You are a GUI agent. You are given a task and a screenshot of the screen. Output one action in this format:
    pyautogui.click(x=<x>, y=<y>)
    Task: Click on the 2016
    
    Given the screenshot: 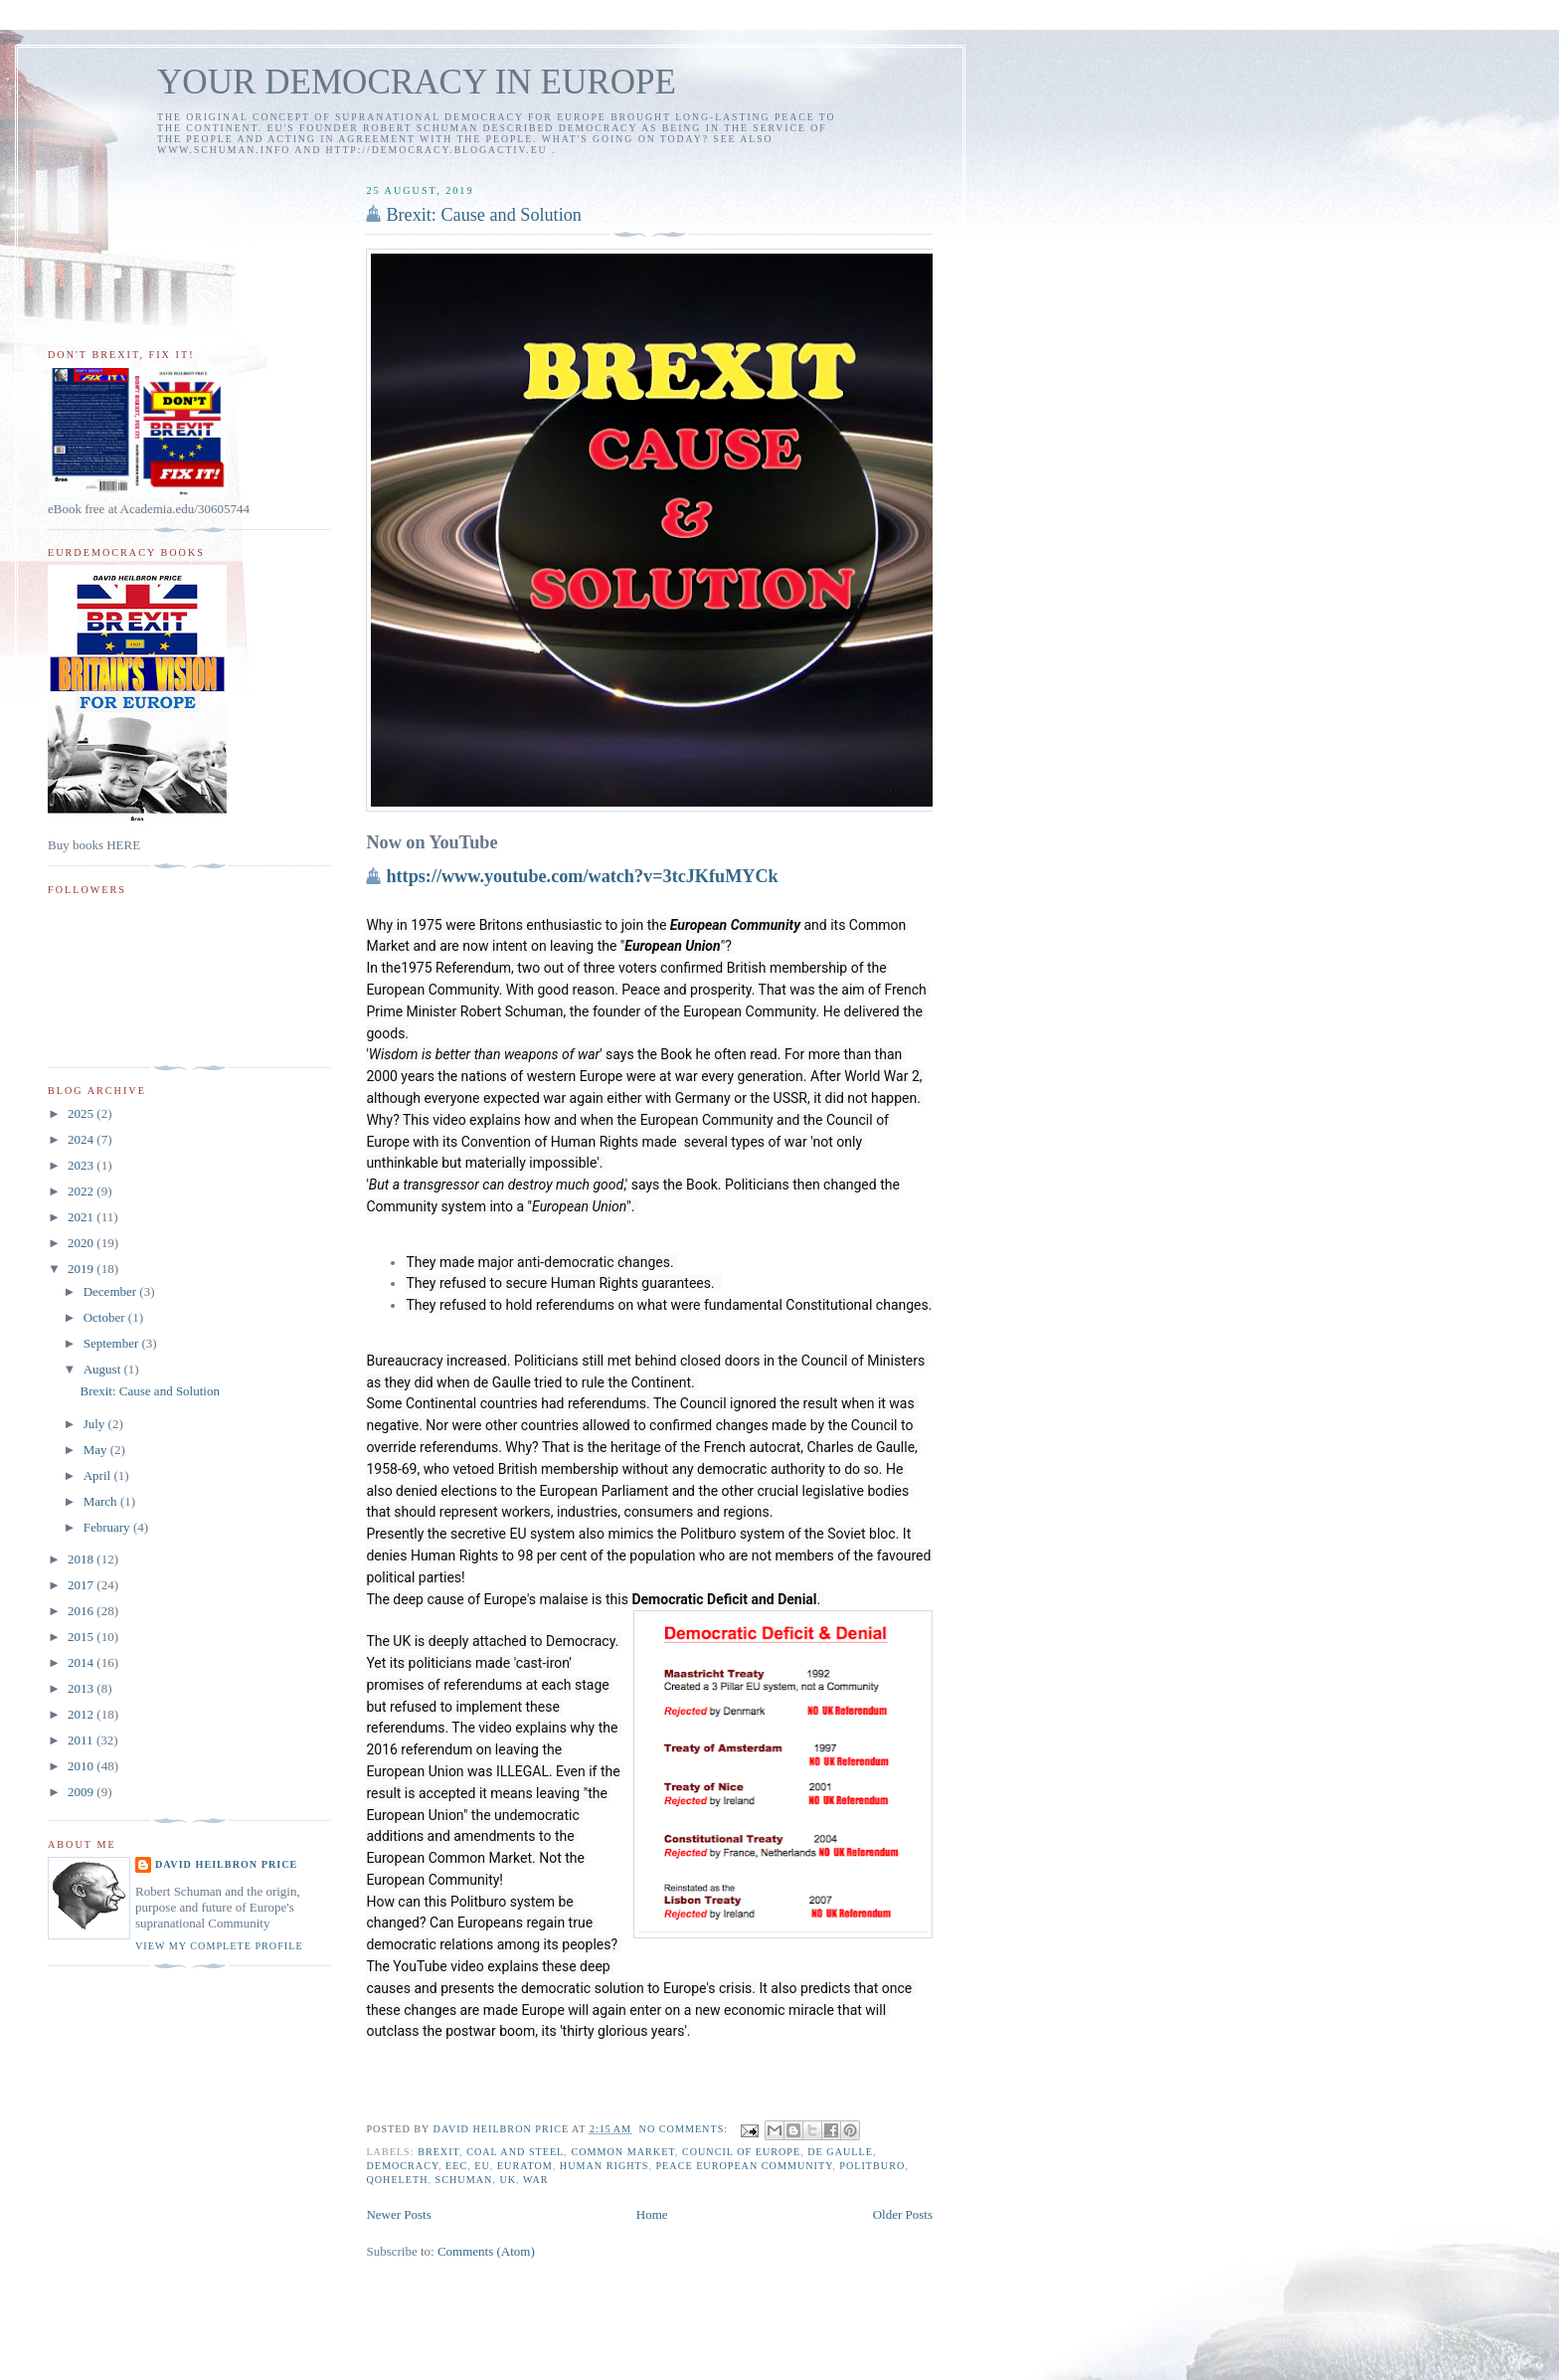 What is the action you would take?
    pyautogui.click(x=82, y=1610)
    